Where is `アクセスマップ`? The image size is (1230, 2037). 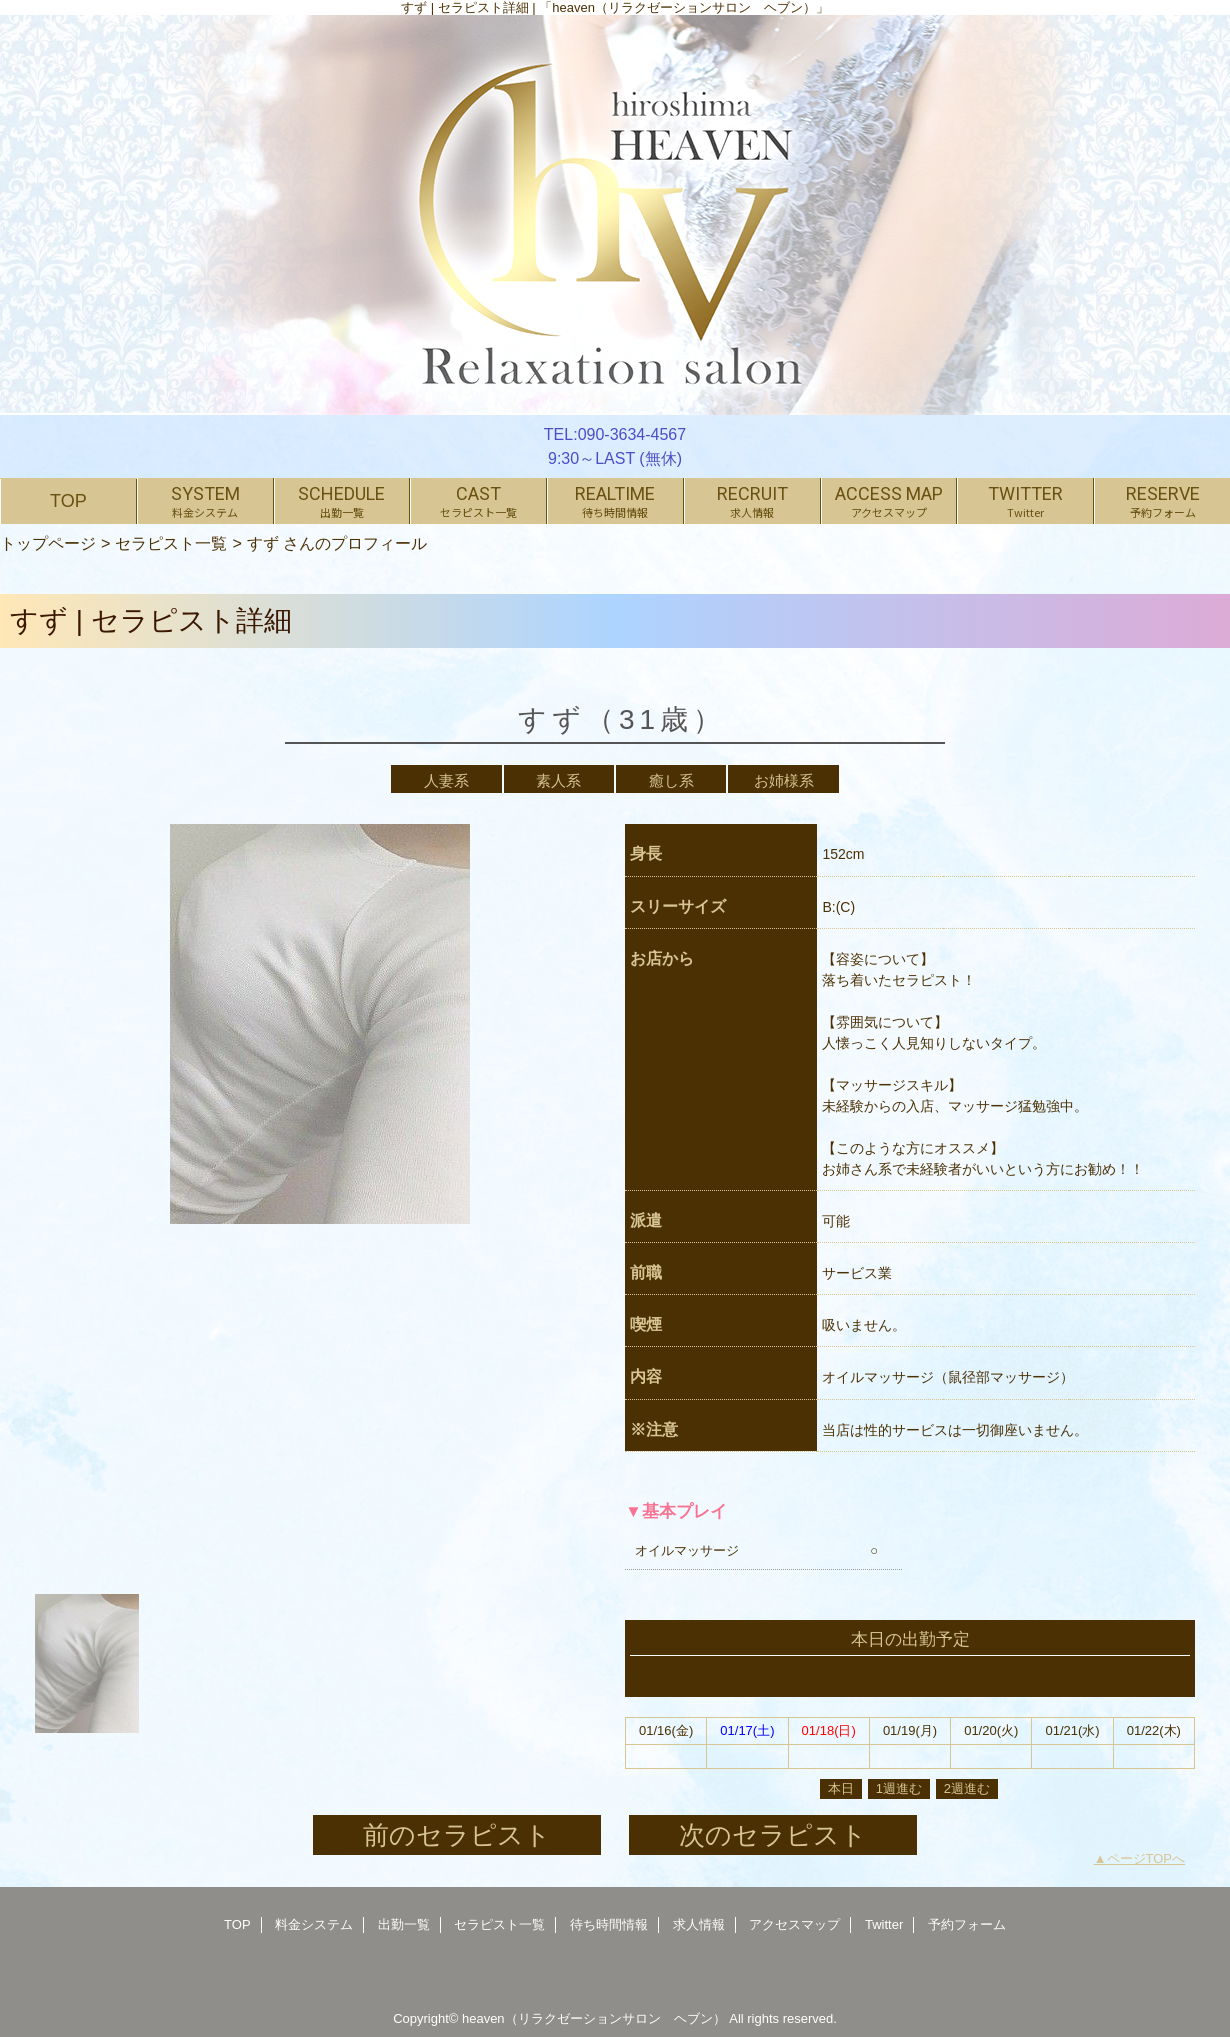 アクセスマップ is located at coordinates (794, 1924).